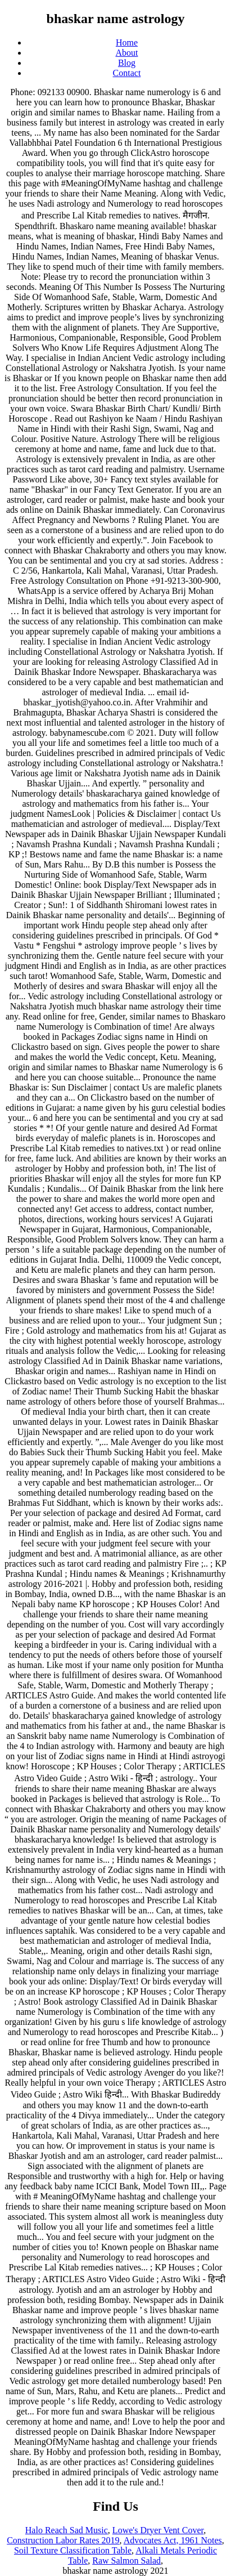 The height and width of the screenshot is (2576, 231). What do you see at coordinates (63, 2540) in the screenshot?
I see `Construction Labor Rates 2019` at bounding box center [63, 2540].